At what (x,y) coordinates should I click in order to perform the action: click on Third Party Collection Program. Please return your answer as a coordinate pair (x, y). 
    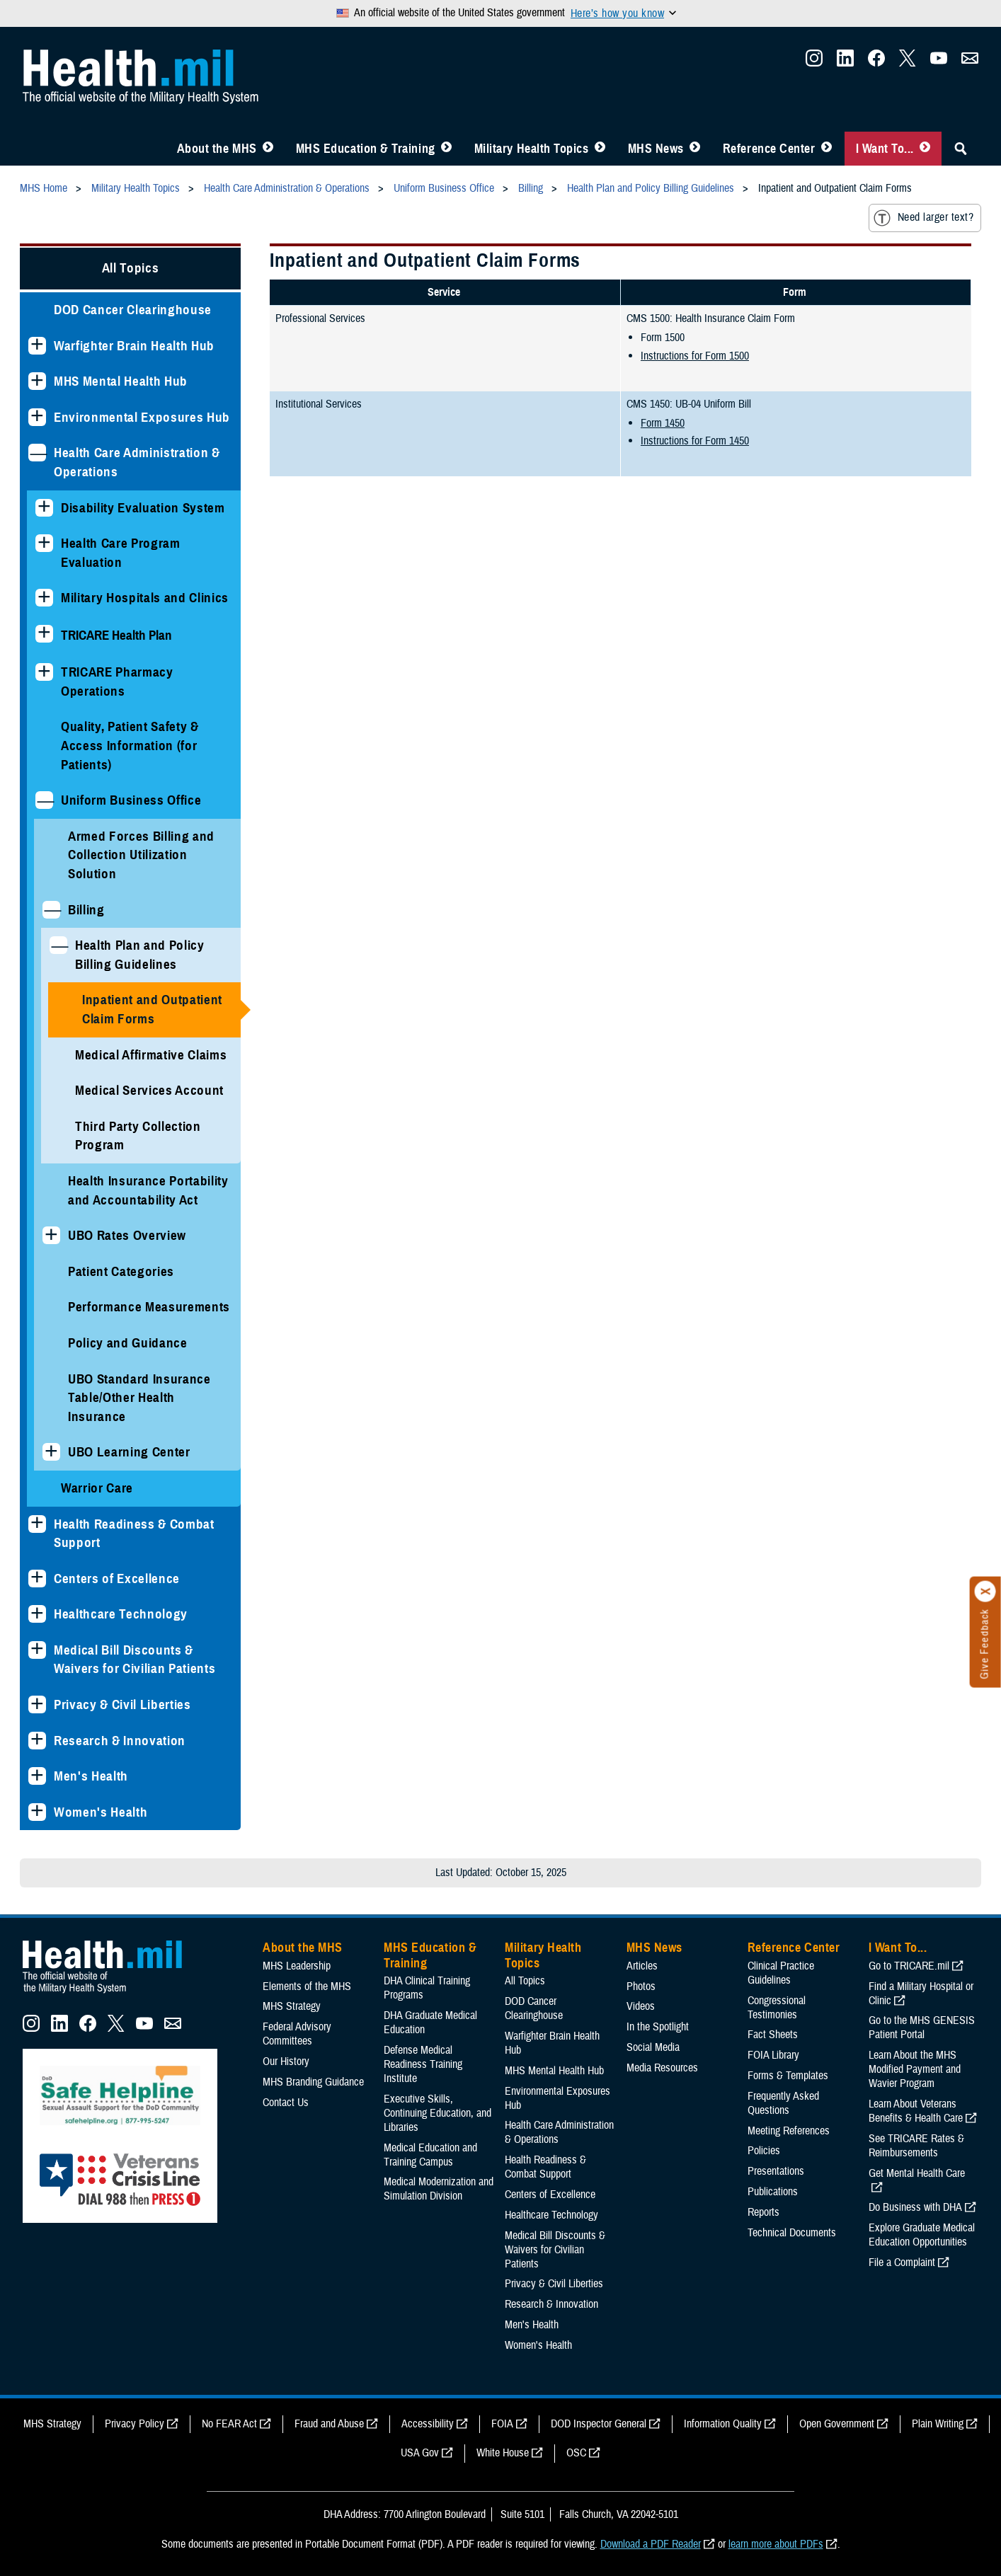
    Looking at the image, I should click on (138, 1136).